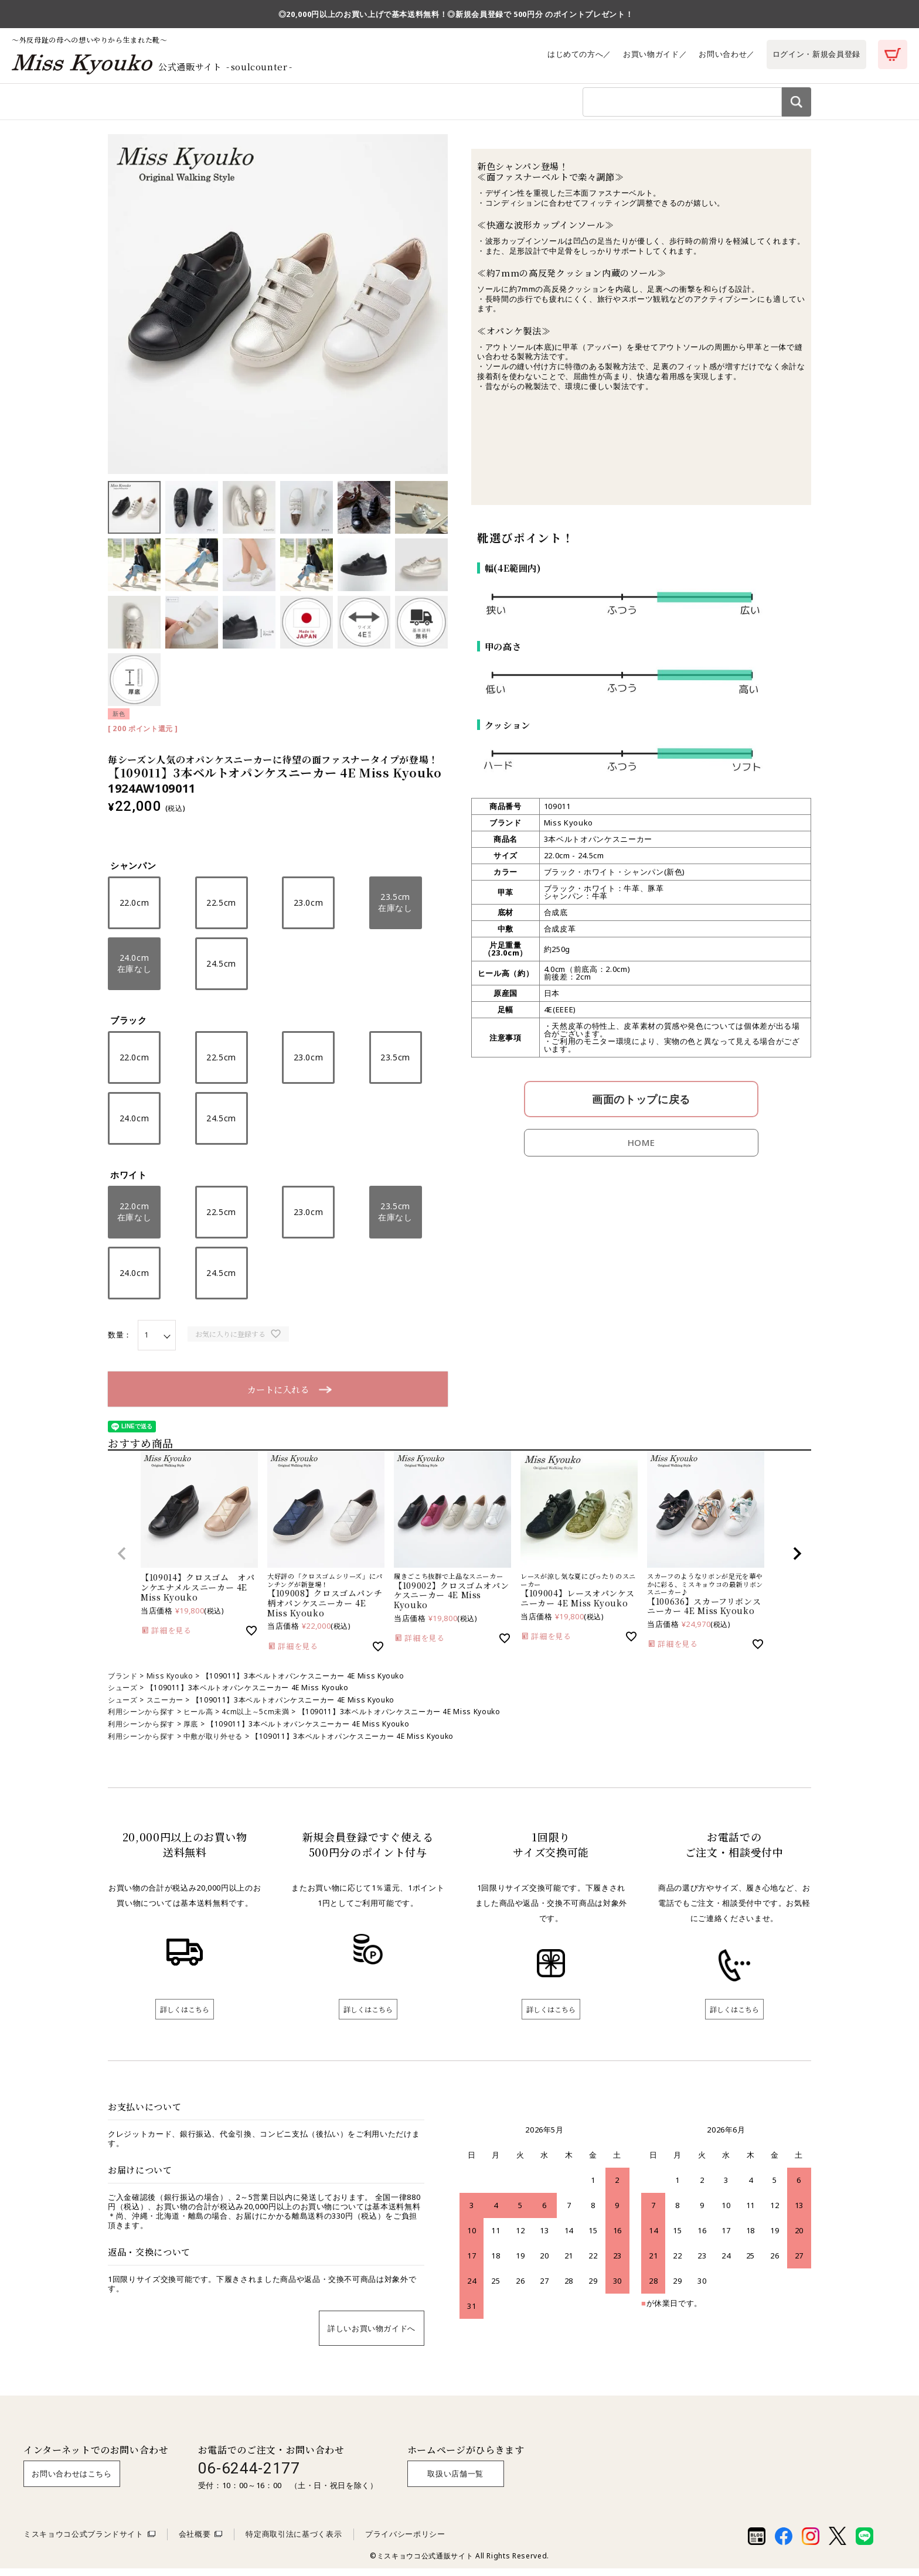 The width and height of the screenshot is (919, 2576). Describe the element at coordinates (315, 105) in the screenshot. I see `ブランドから探す` at that location.